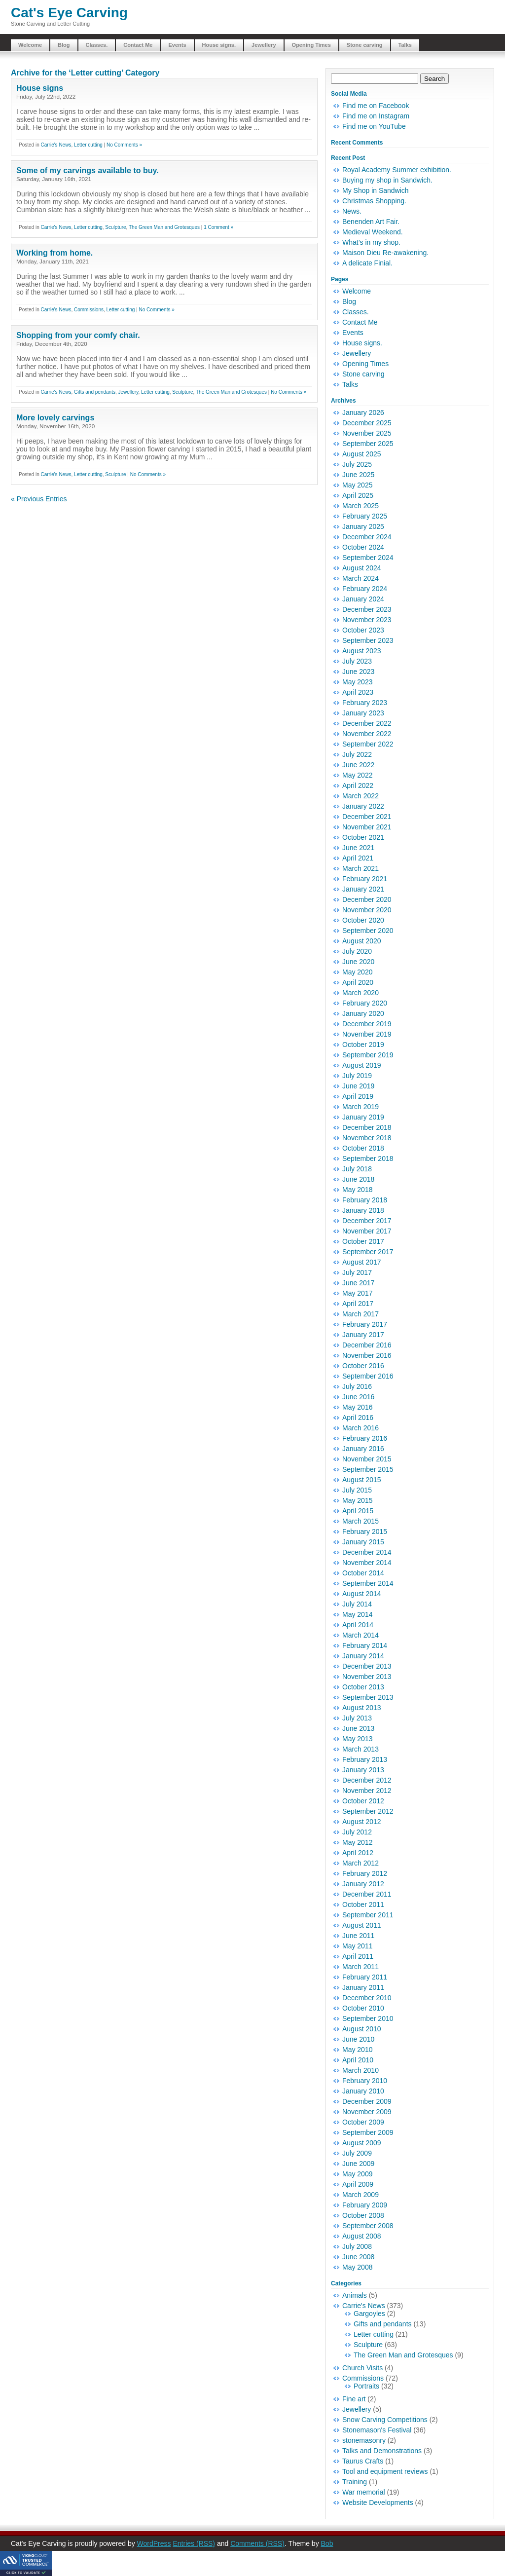  Describe the element at coordinates (367, 1780) in the screenshot. I see `December 2012` at that location.